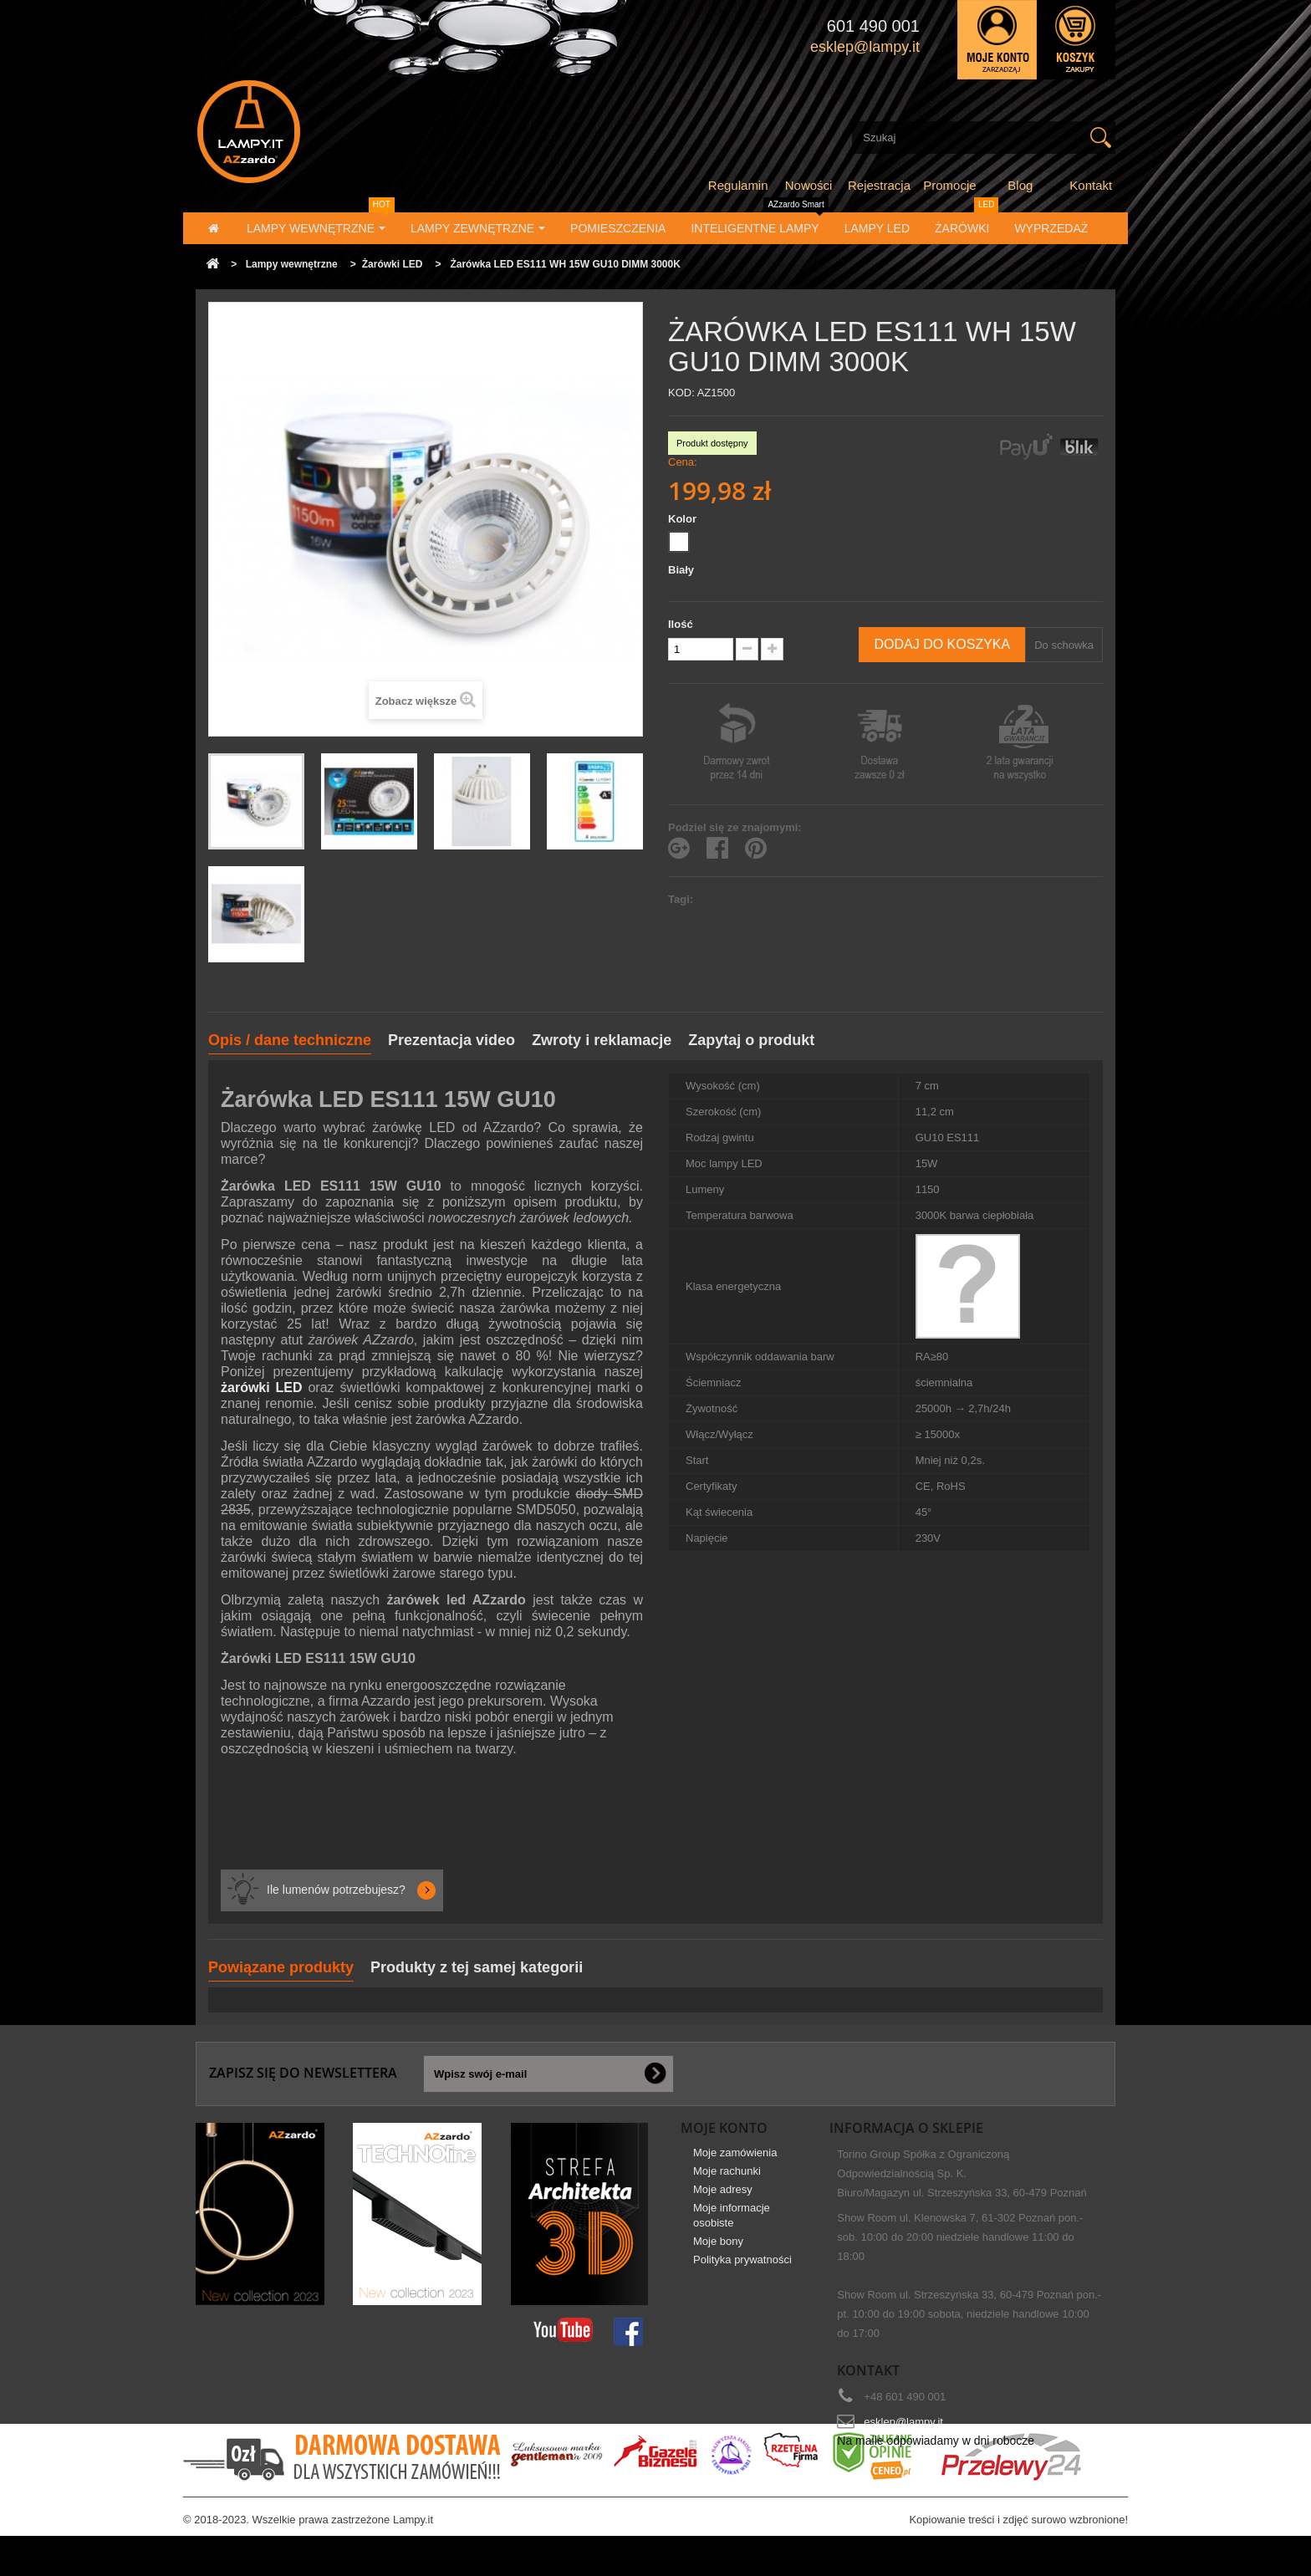  Describe the element at coordinates (903, 2421) in the screenshot. I see `esklep@lampy.it` at that location.